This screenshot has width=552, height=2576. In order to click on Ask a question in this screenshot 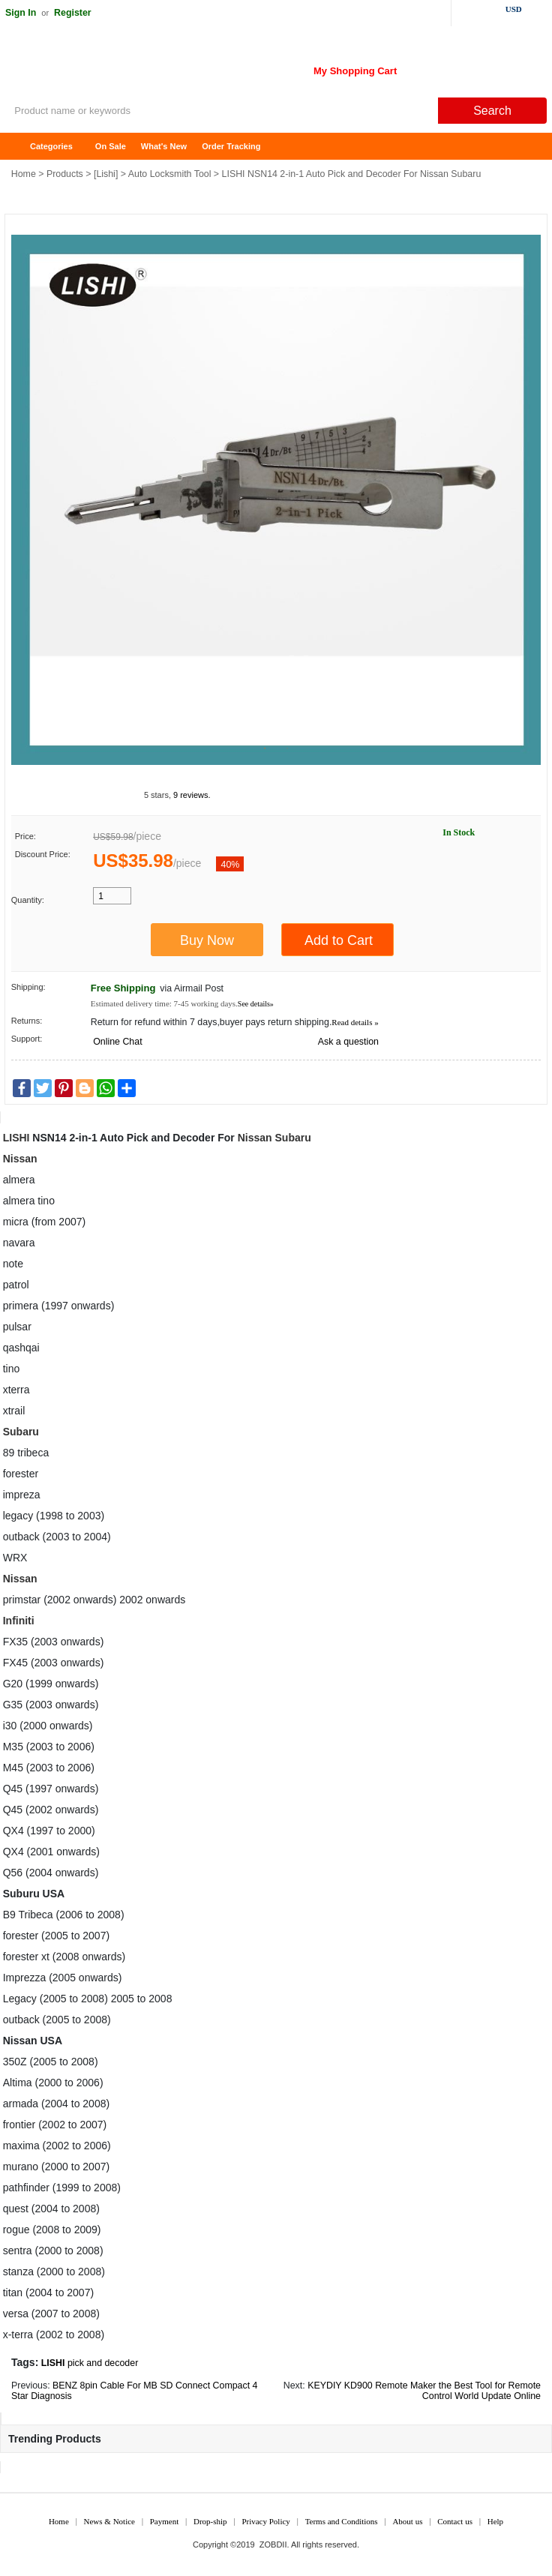, I will do `click(348, 1041)`.